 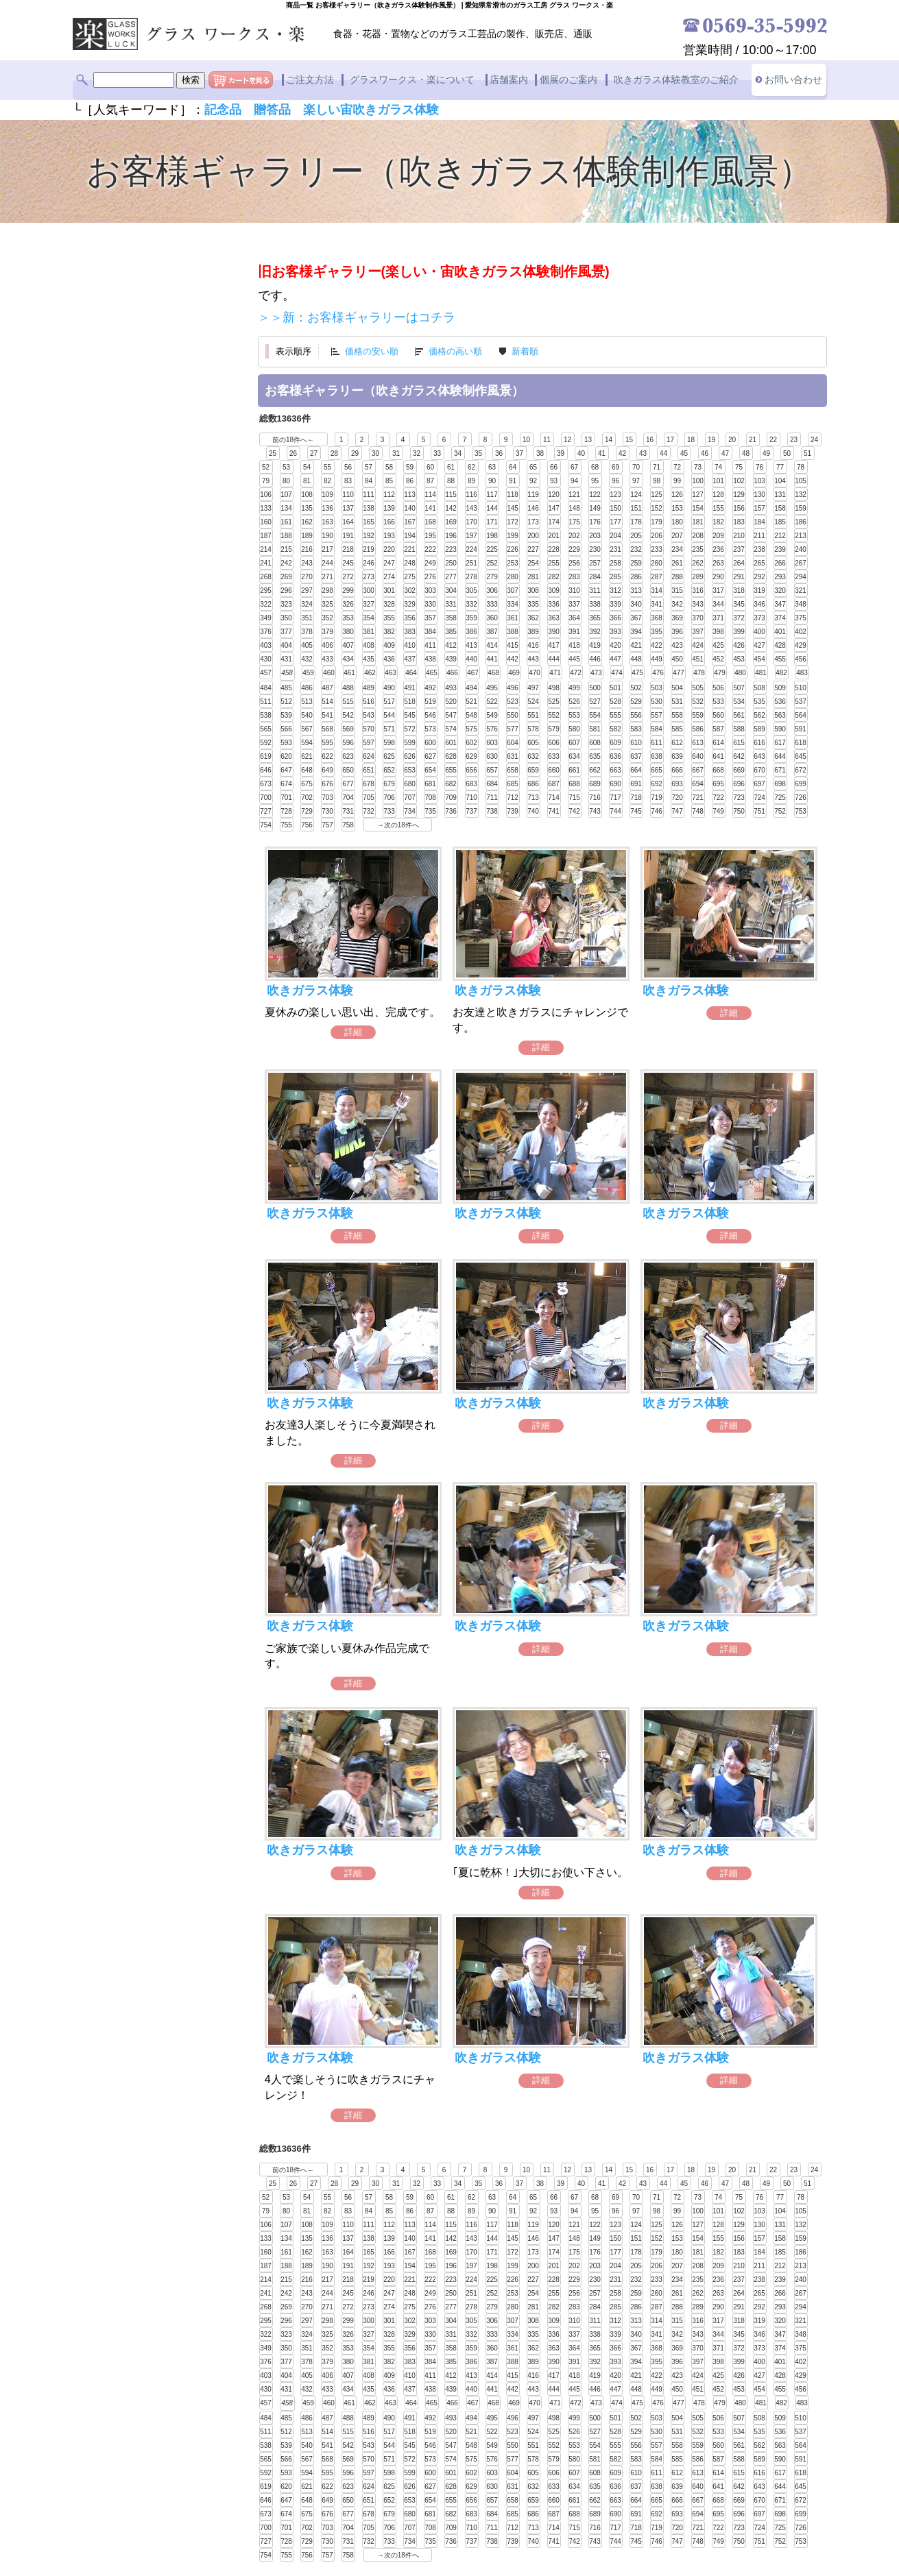 I want to click on 718, so click(x=636, y=797).